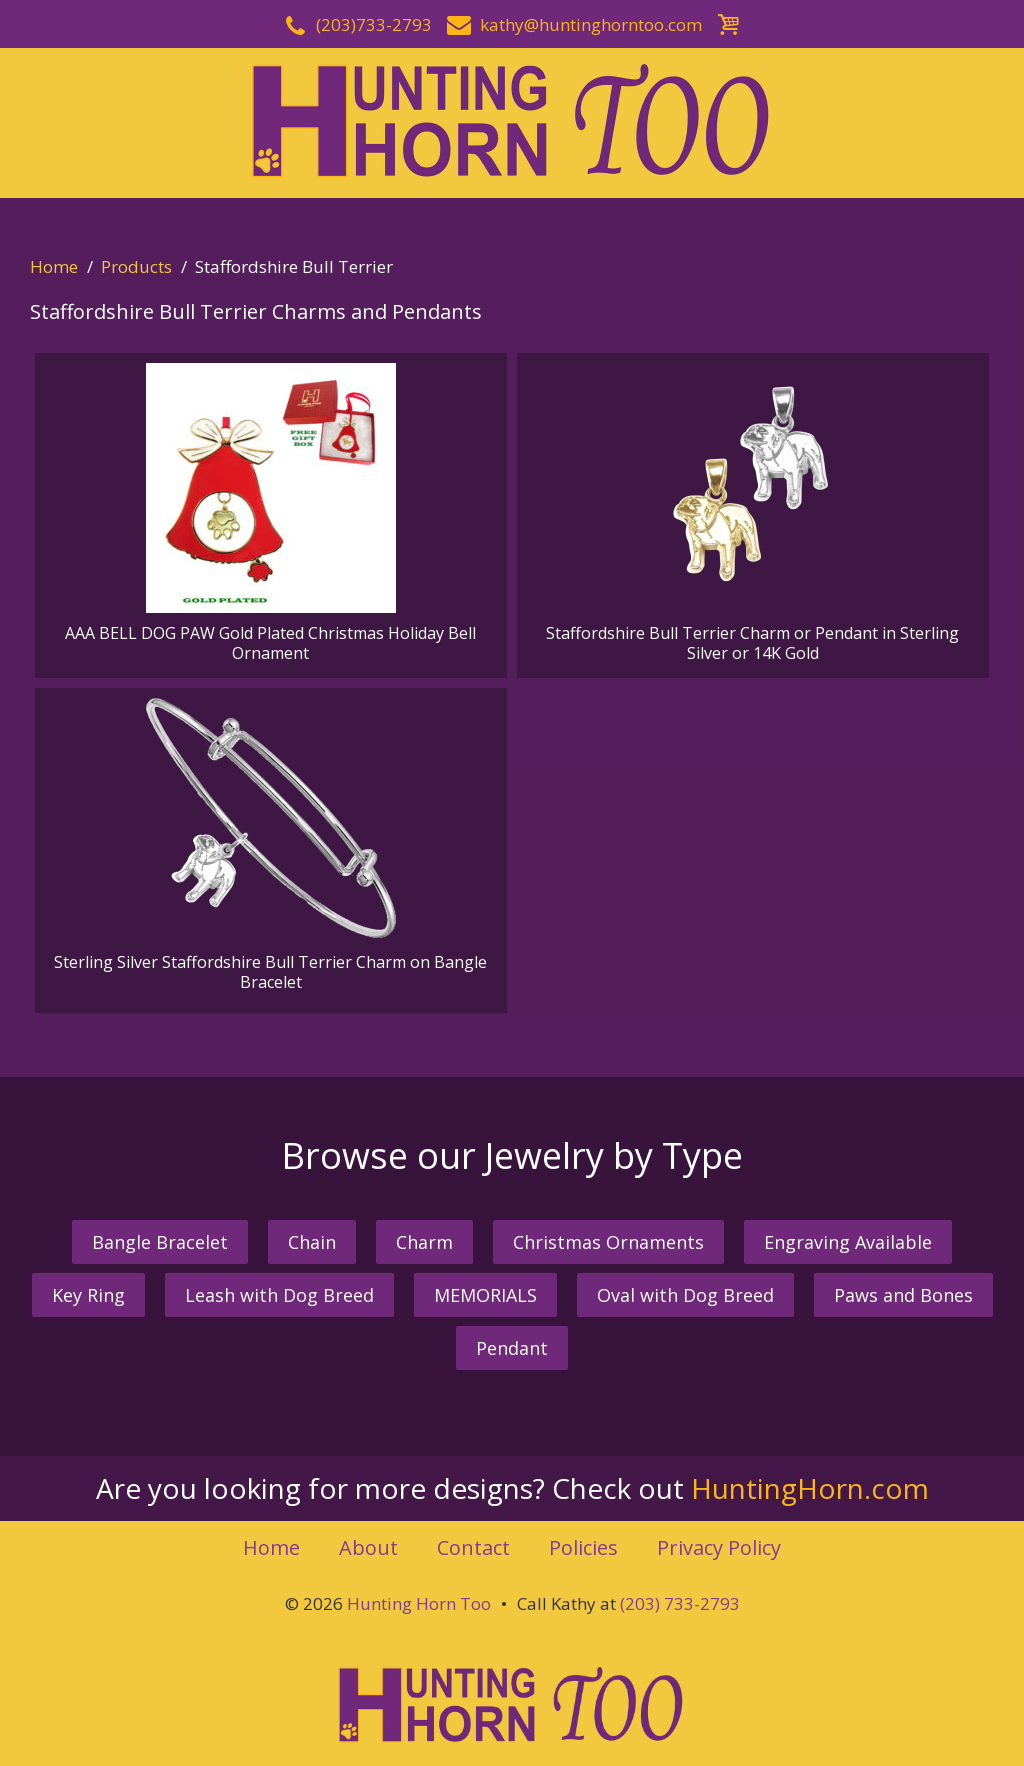 The width and height of the screenshot is (1024, 1766). What do you see at coordinates (270, 513) in the screenshot?
I see `AAA BELL DOG PAW Gold Plated Christmas Holiday Bell Ornament` at bounding box center [270, 513].